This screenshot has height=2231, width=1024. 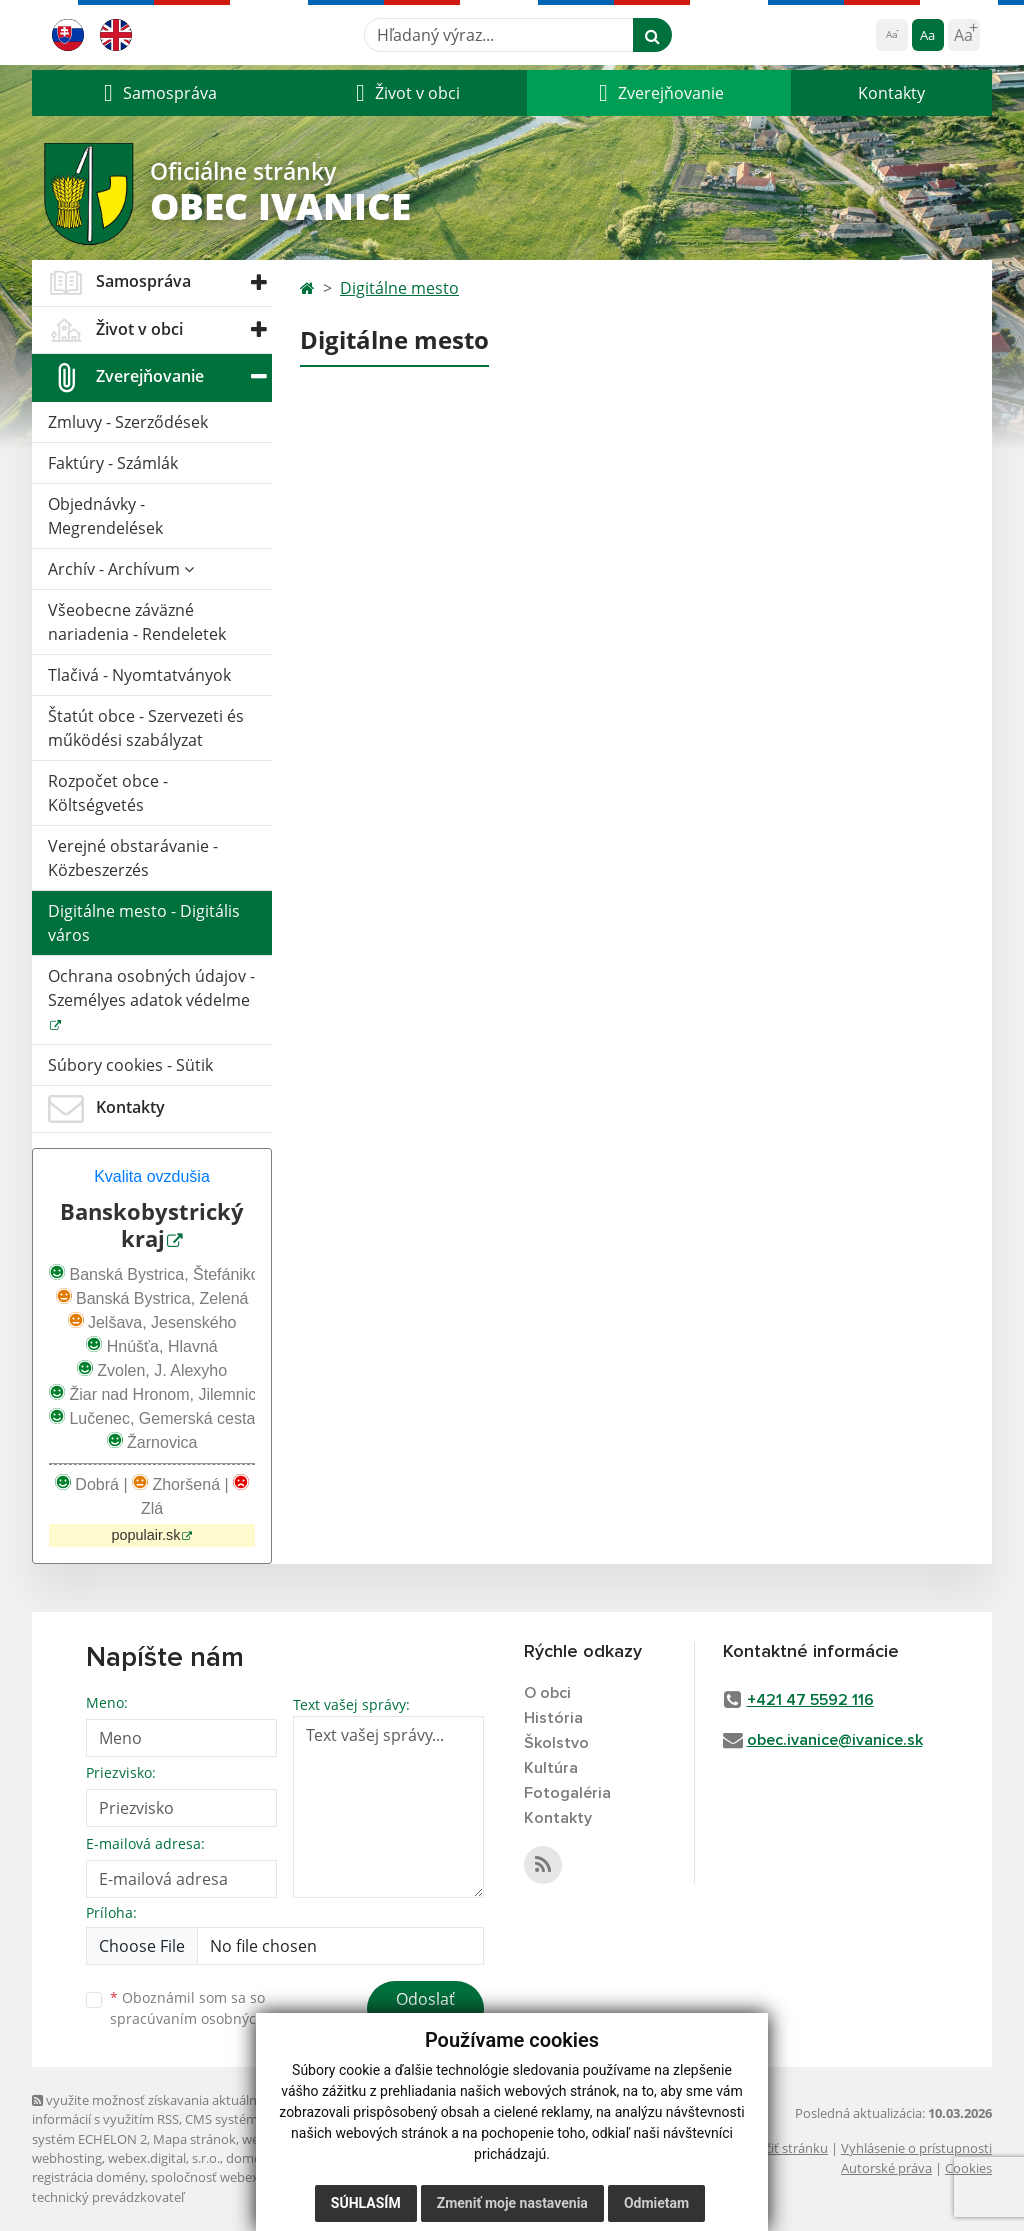 I want to click on História, so click(x=553, y=1718).